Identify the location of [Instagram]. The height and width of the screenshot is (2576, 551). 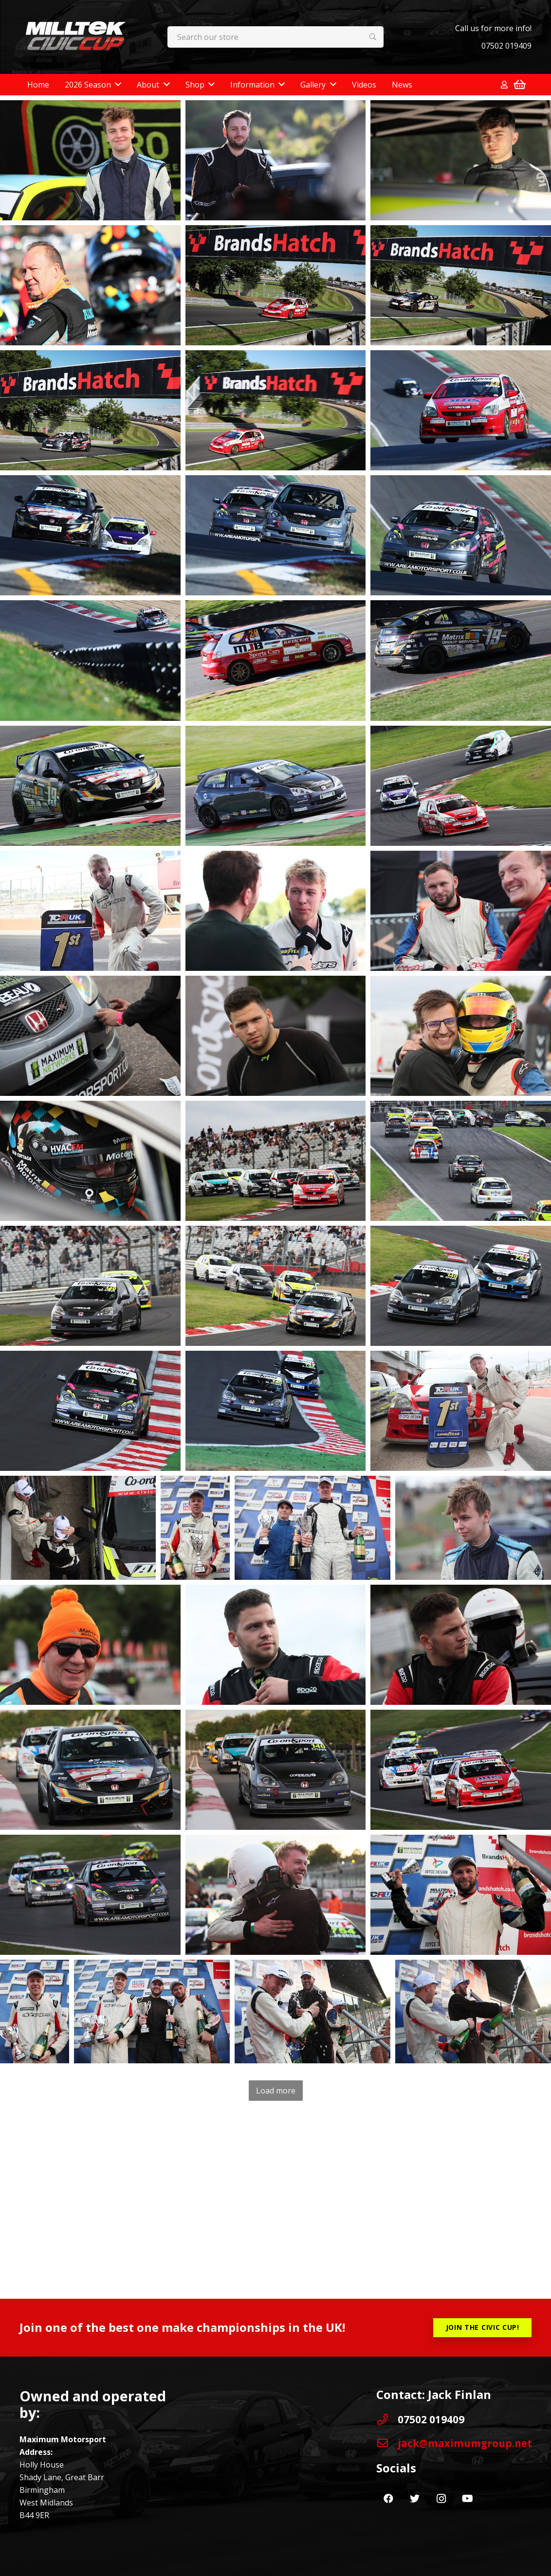
(441, 2499).